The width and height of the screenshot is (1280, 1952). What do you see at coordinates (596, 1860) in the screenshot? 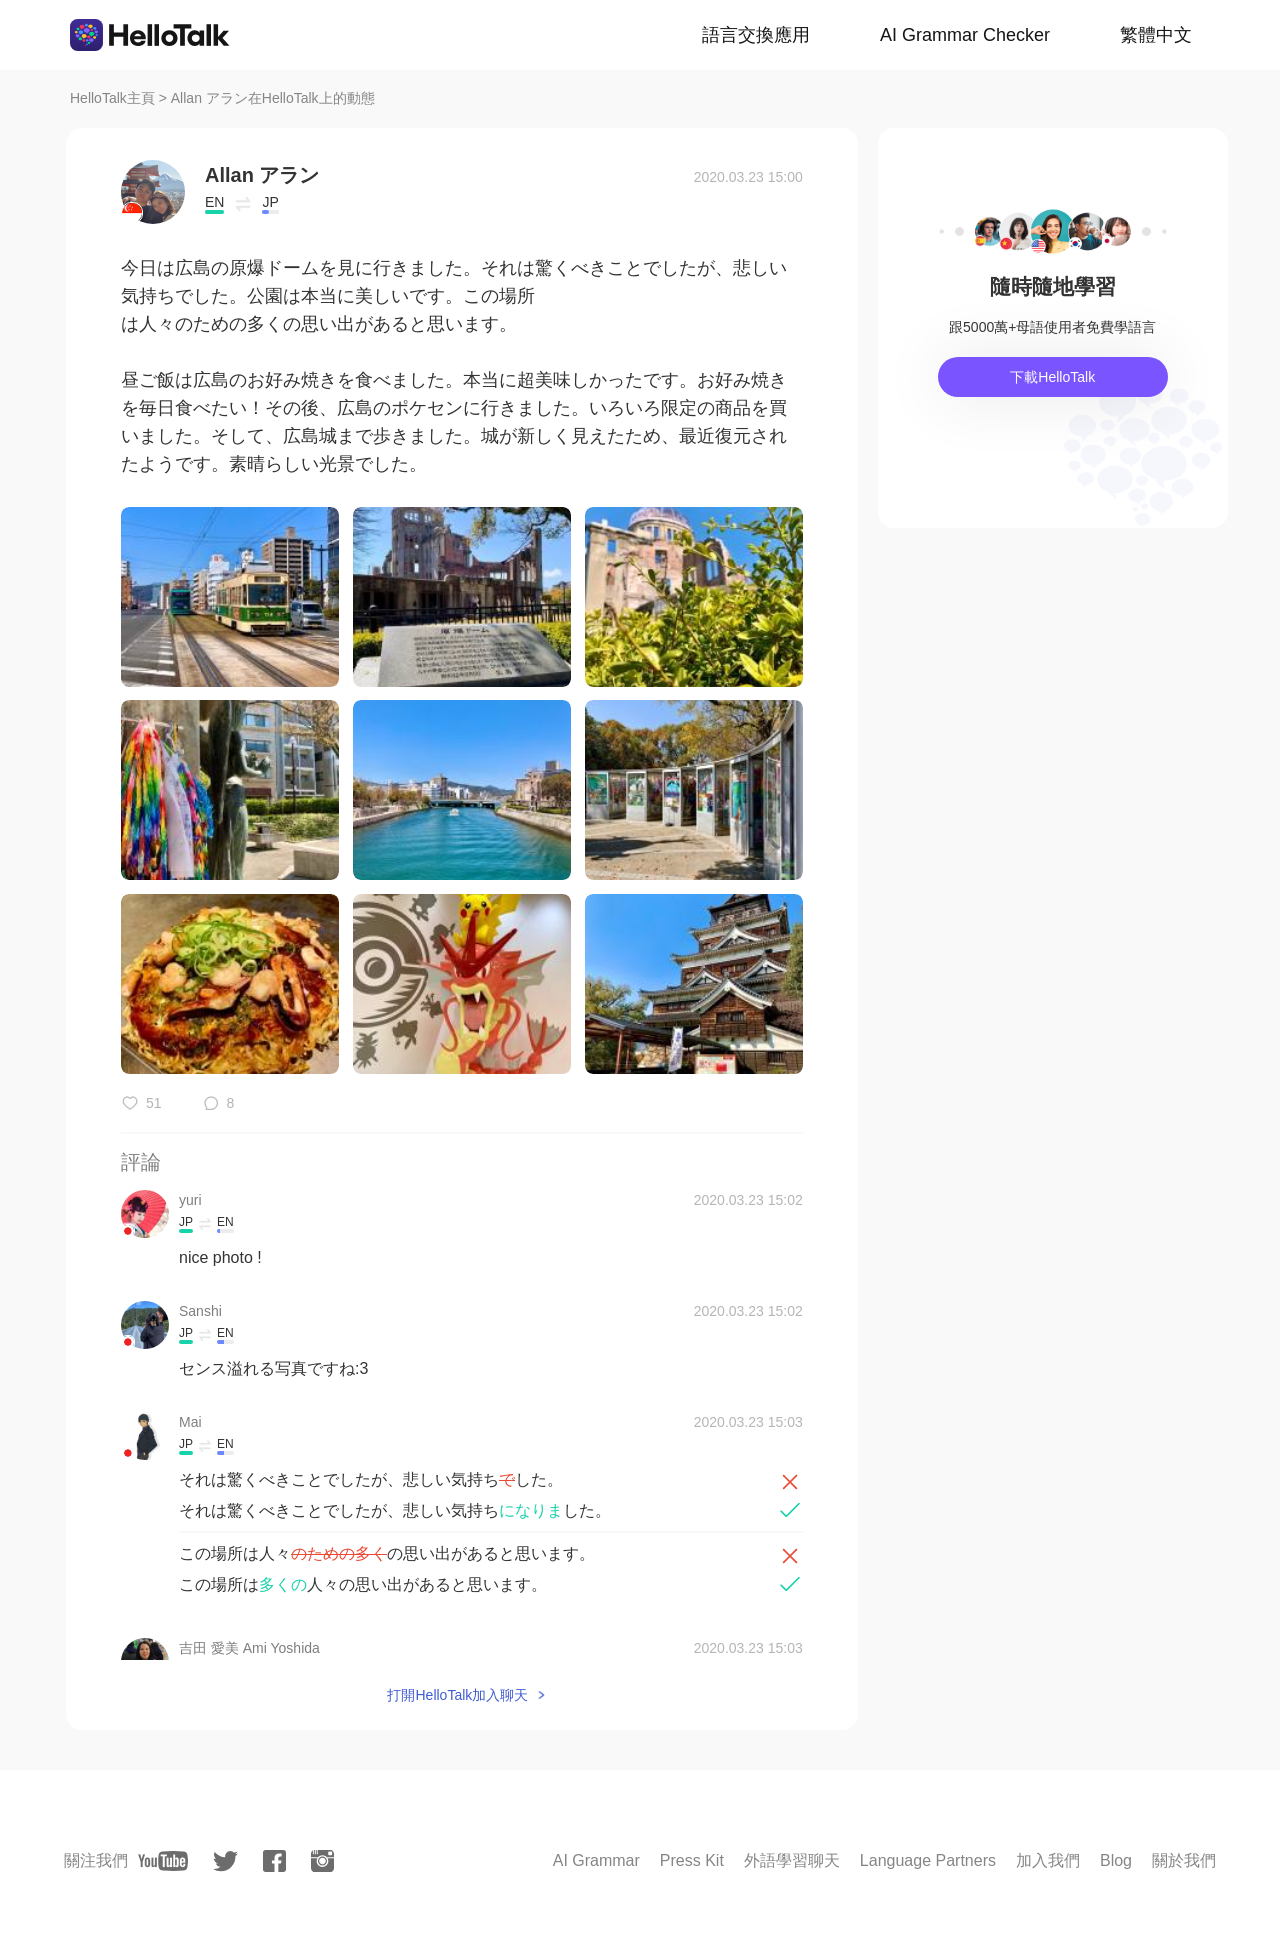
I see `AI Grammar` at bounding box center [596, 1860].